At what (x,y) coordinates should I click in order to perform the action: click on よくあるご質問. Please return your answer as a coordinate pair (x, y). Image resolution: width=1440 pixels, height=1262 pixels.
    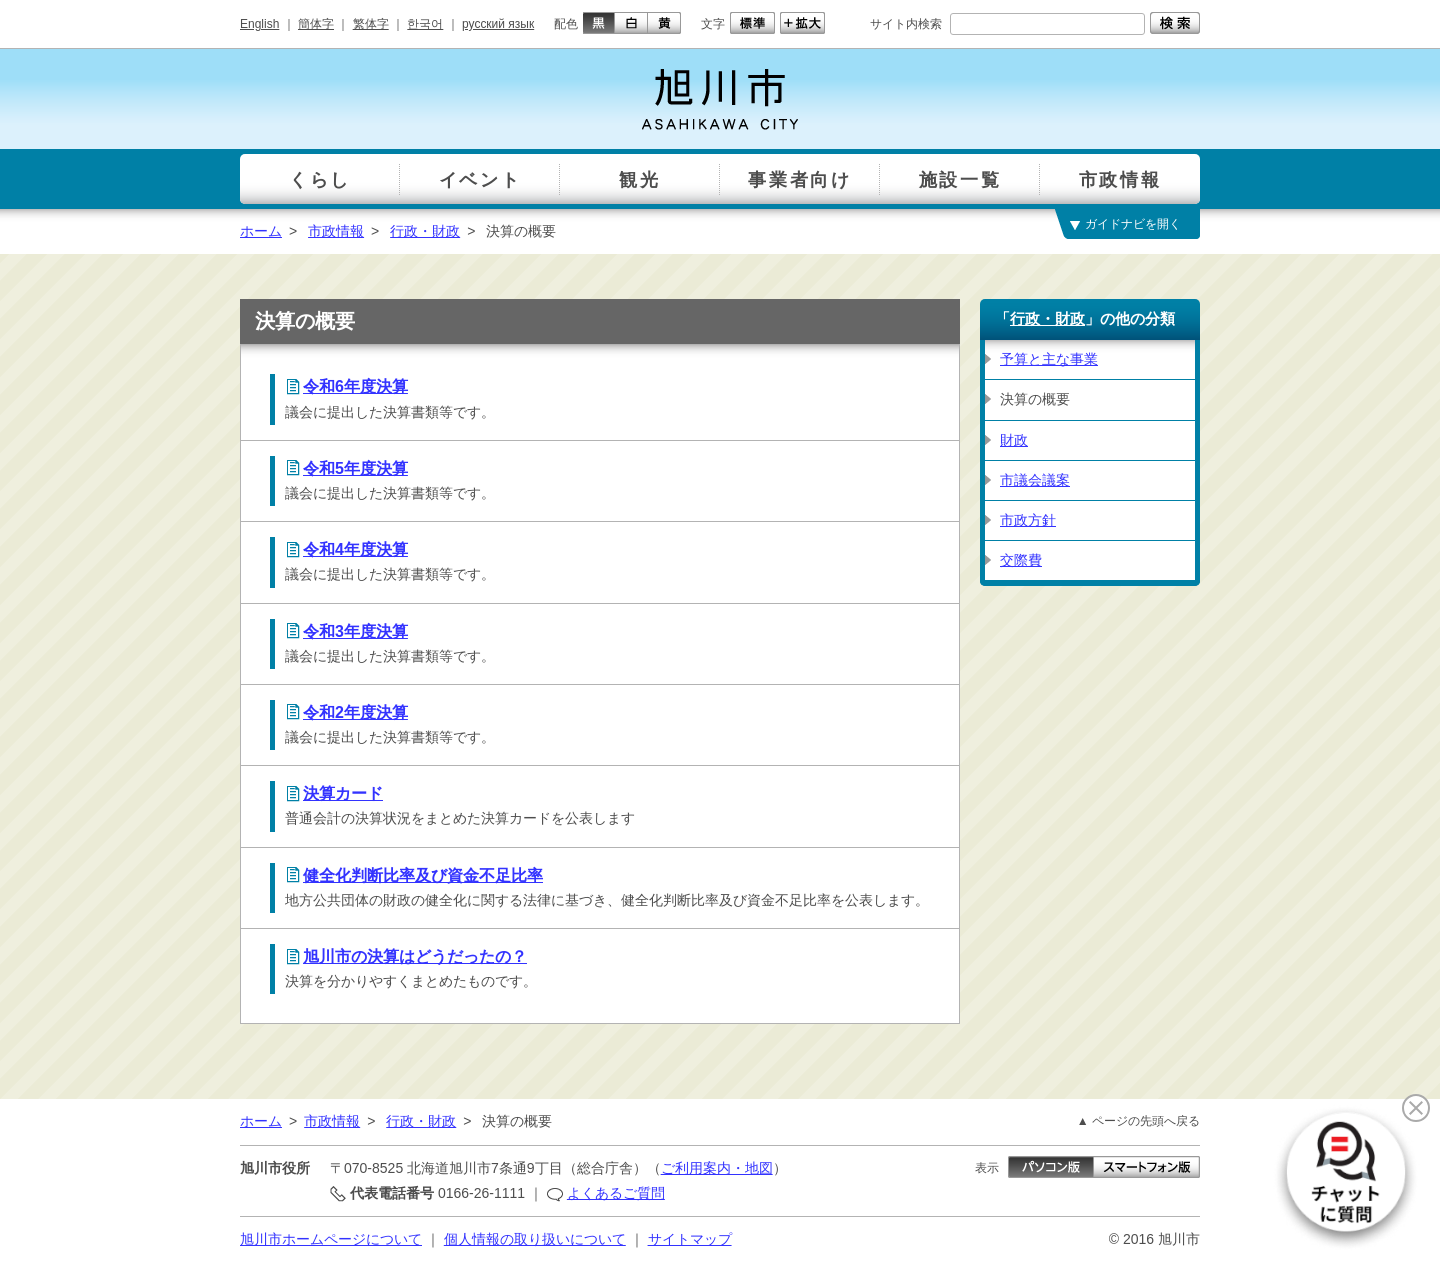
    Looking at the image, I should click on (616, 1193).